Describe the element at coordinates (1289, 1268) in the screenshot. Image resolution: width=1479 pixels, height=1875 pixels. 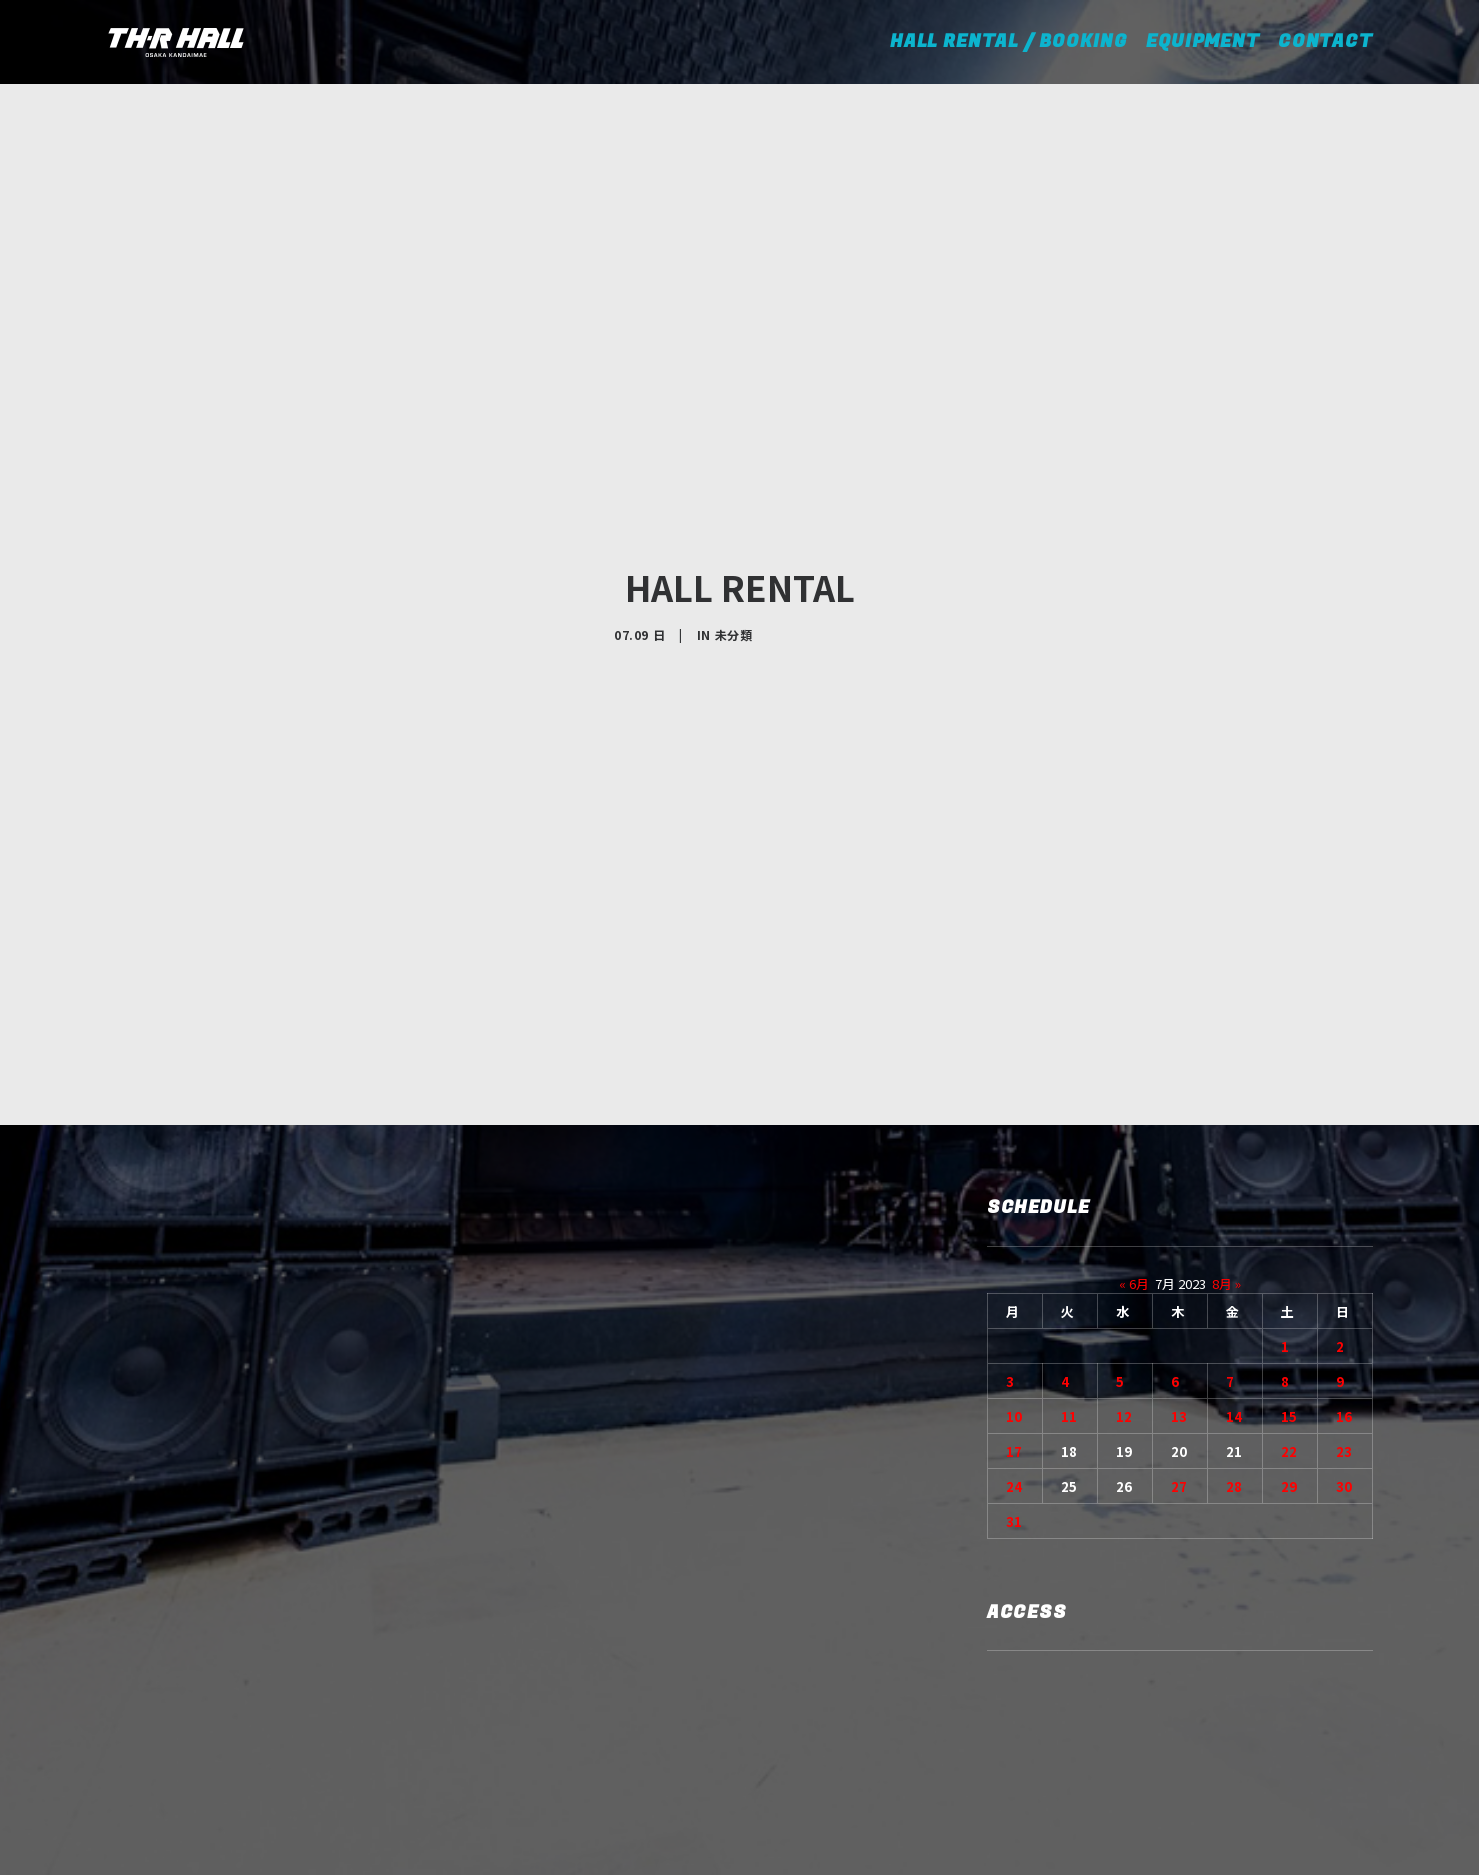
I see `15` at that location.